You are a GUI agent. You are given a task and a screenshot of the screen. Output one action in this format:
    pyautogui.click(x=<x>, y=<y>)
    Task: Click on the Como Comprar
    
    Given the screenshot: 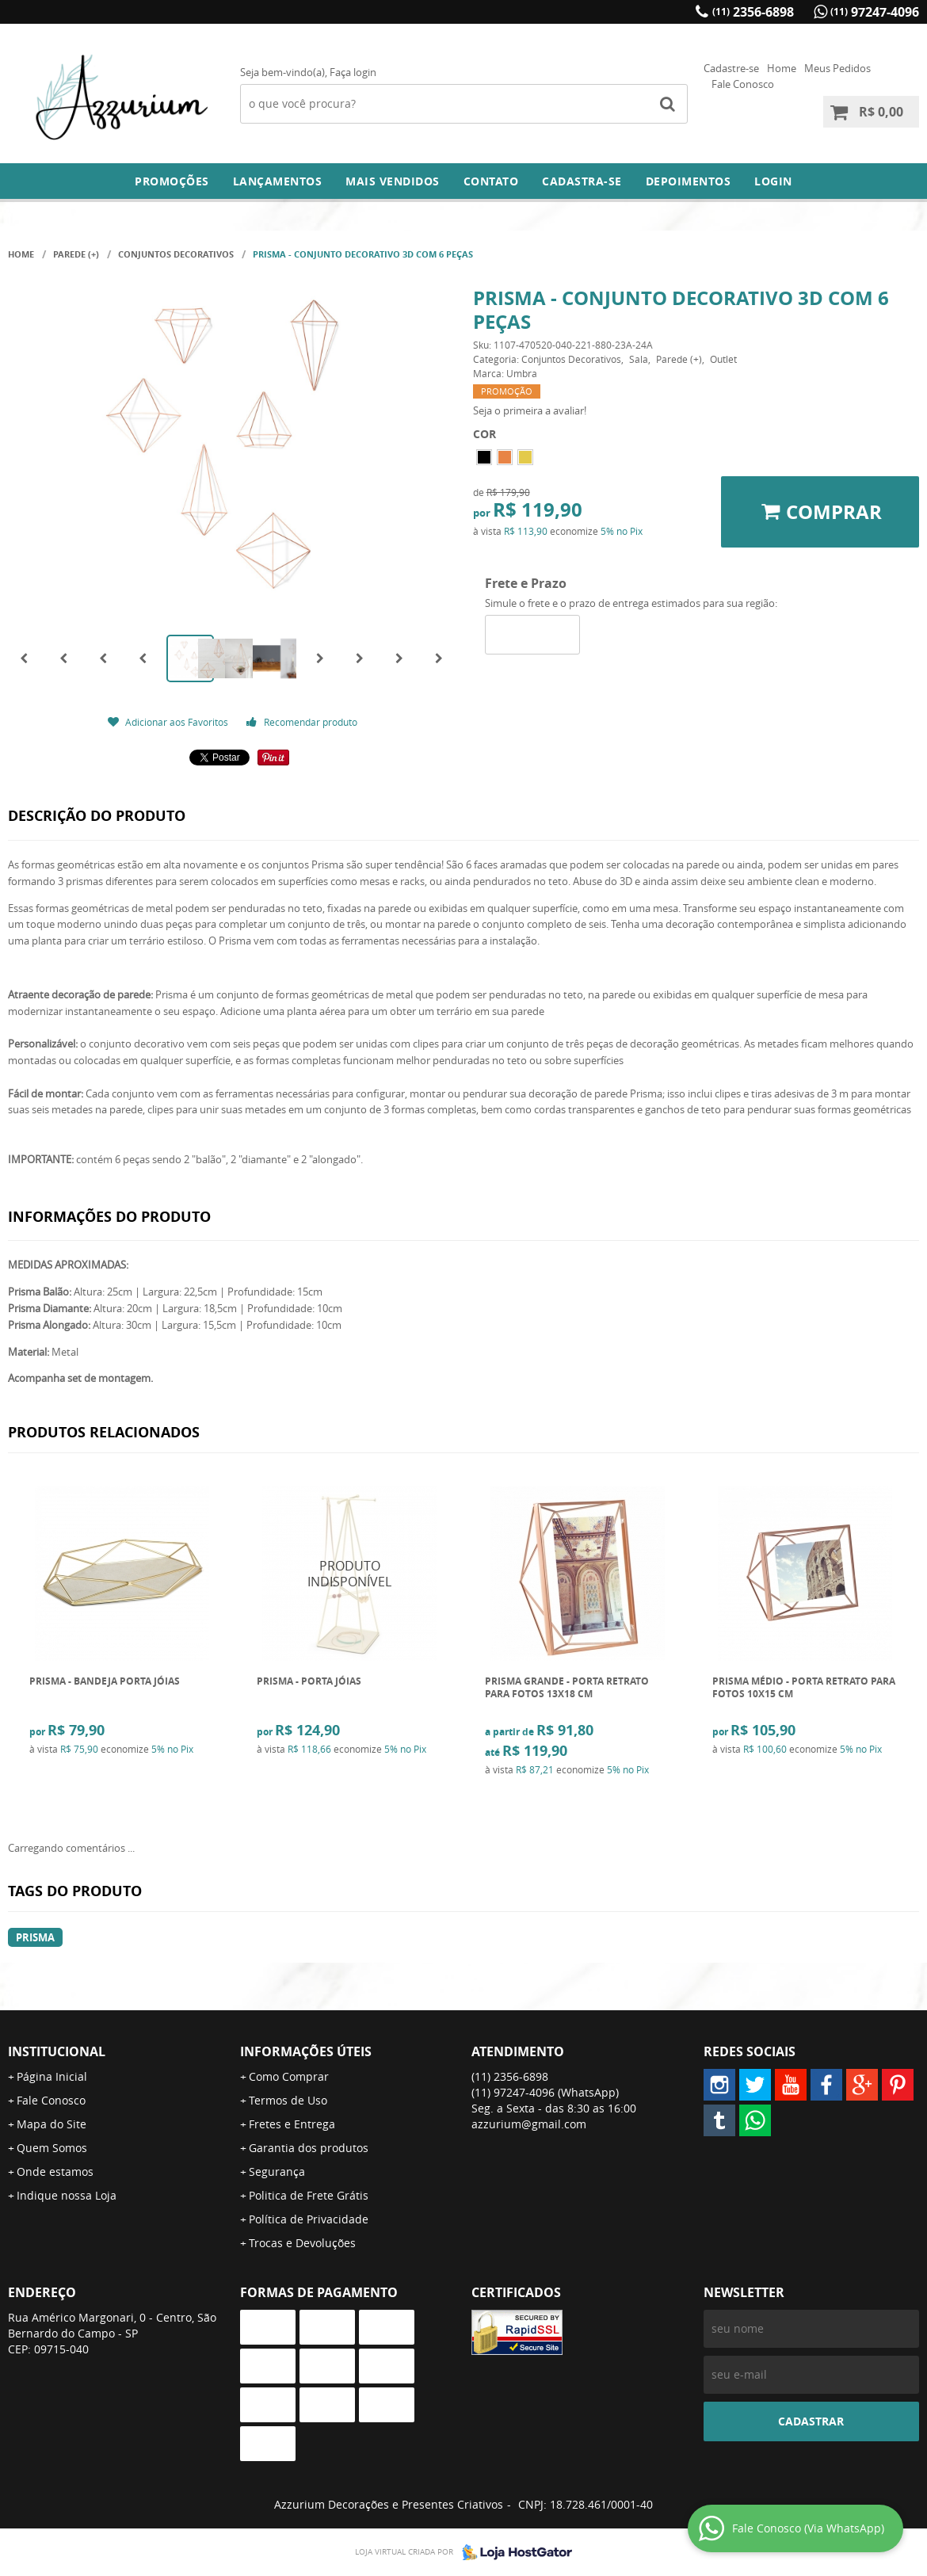 What is the action you would take?
    pyautogui.click(x=289, y=2076)
    